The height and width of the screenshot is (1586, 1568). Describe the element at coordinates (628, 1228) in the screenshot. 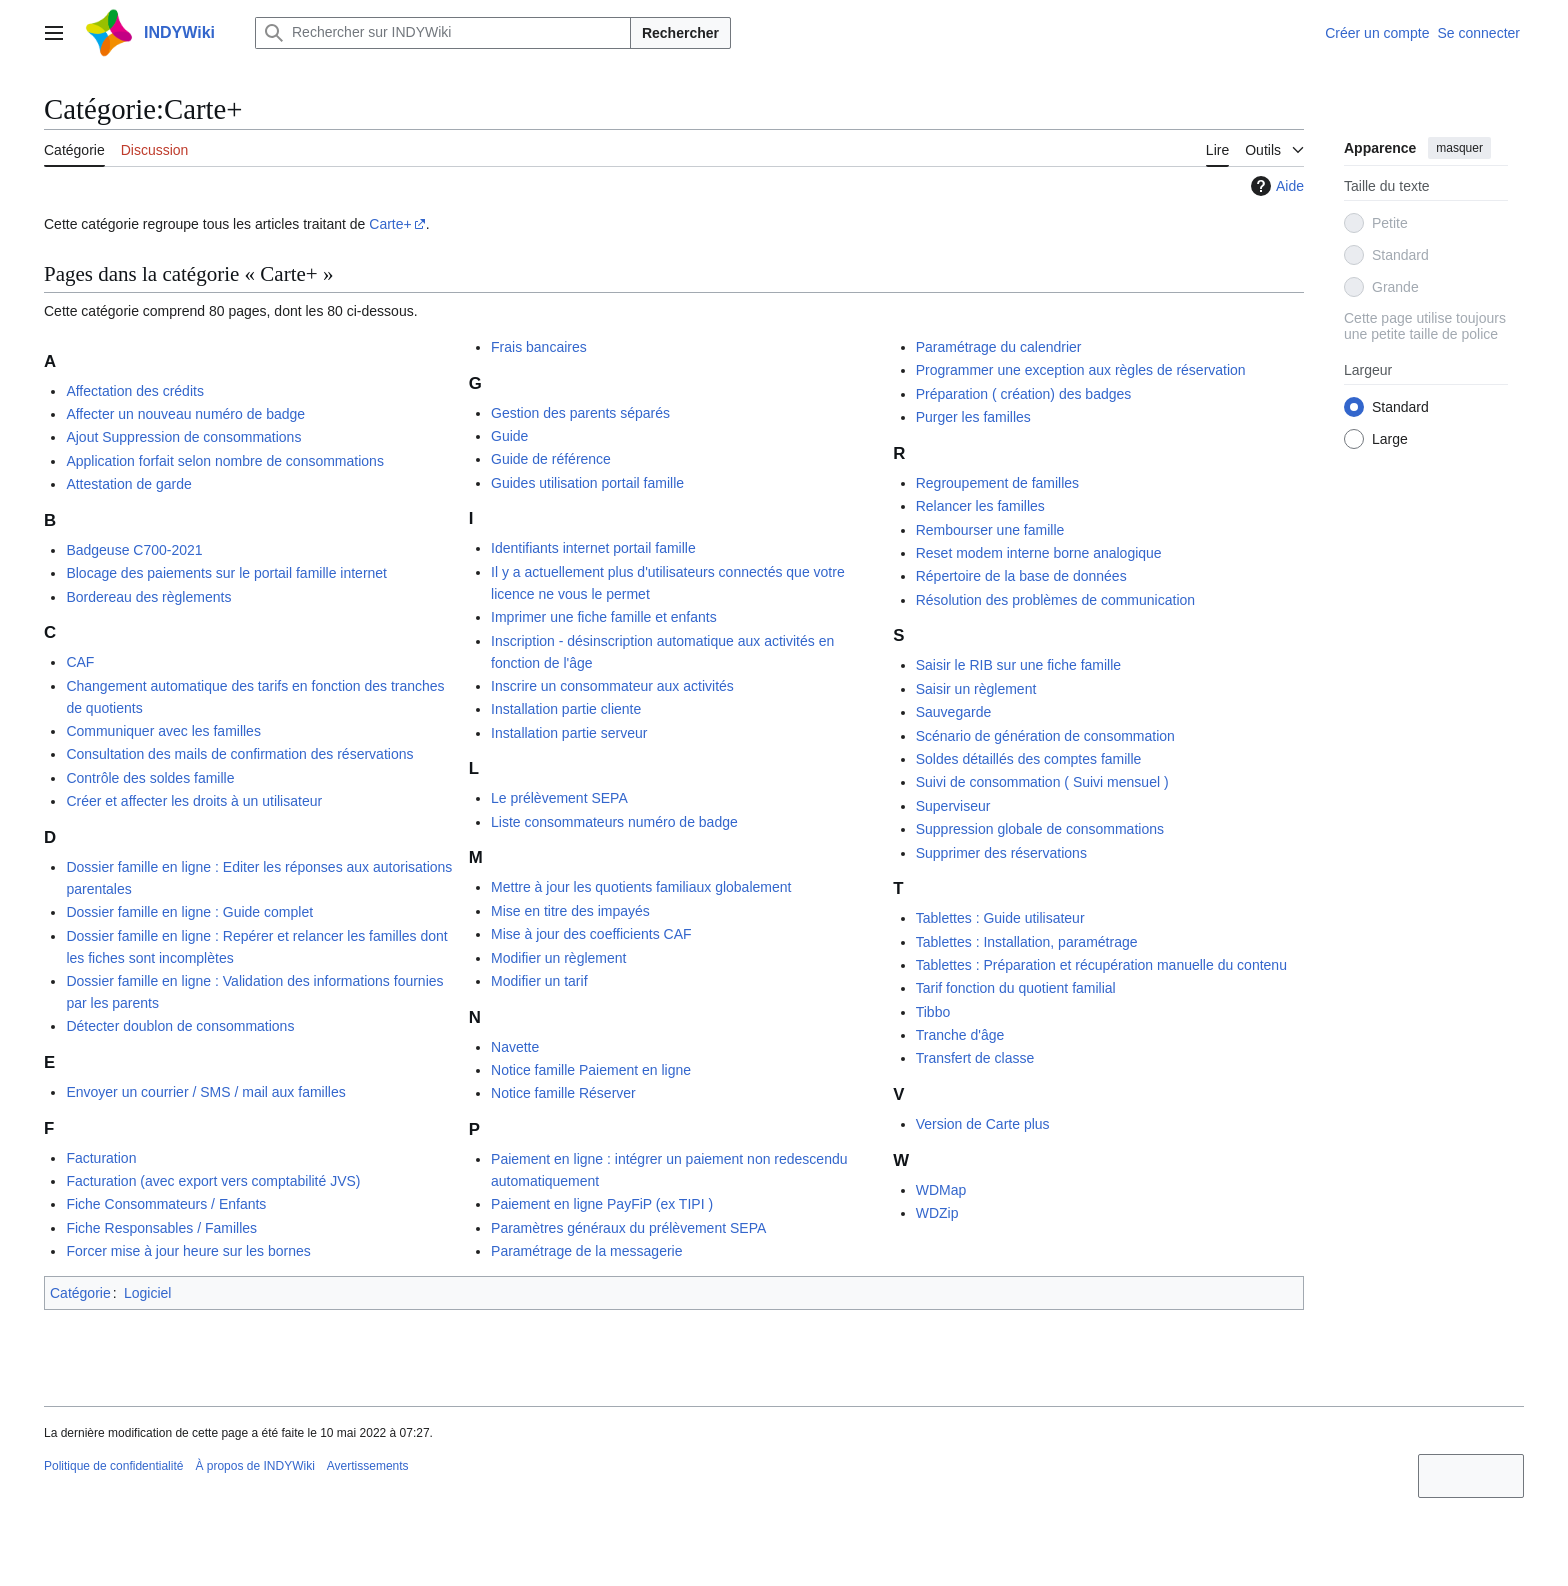

I see `Paramètres généraux du prélèvement SEPA` at that location.